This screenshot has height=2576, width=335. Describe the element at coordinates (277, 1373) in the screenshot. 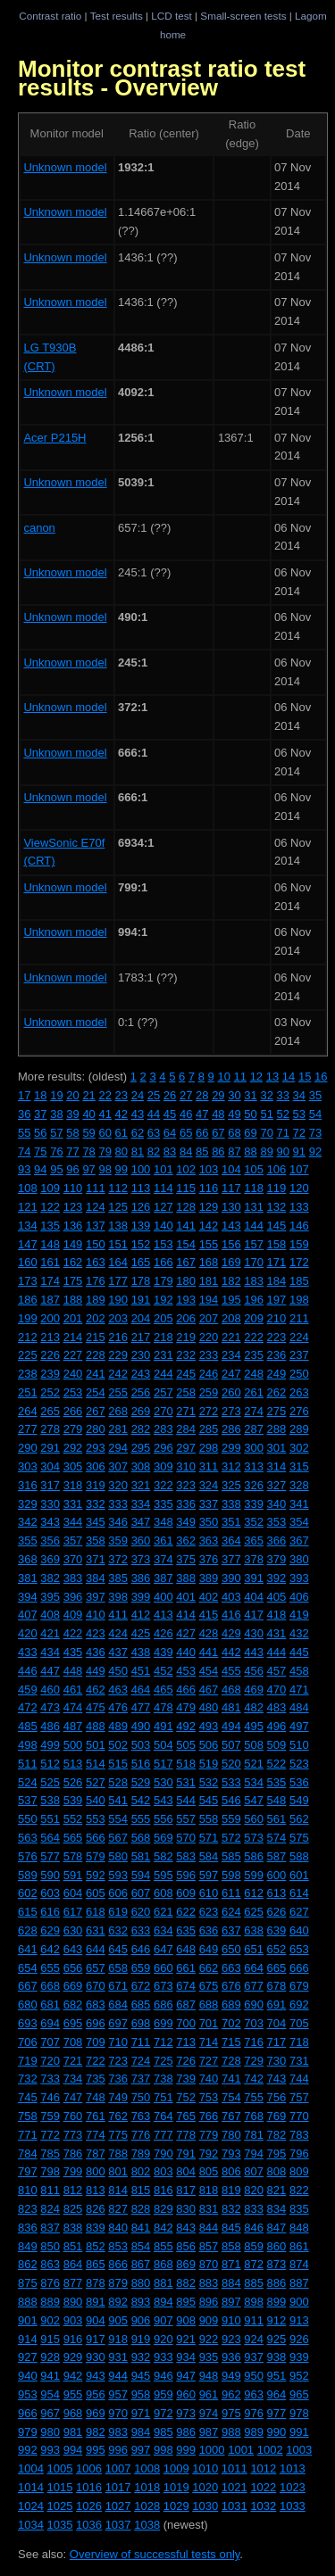

I see `249` at that location.